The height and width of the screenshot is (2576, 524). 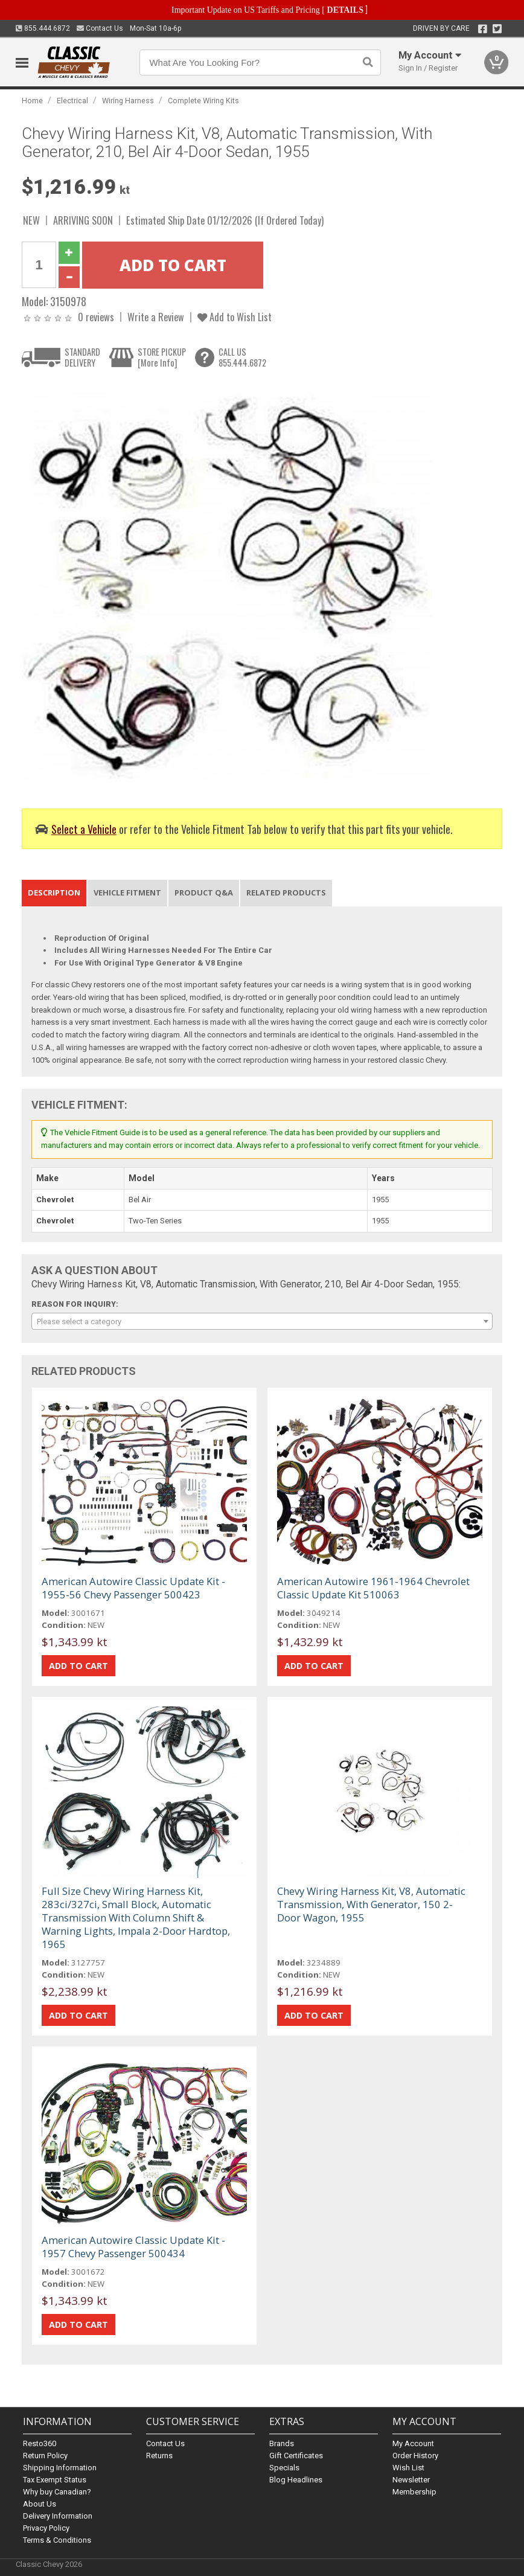 I want to click on Description, so click(x=54, y=892).